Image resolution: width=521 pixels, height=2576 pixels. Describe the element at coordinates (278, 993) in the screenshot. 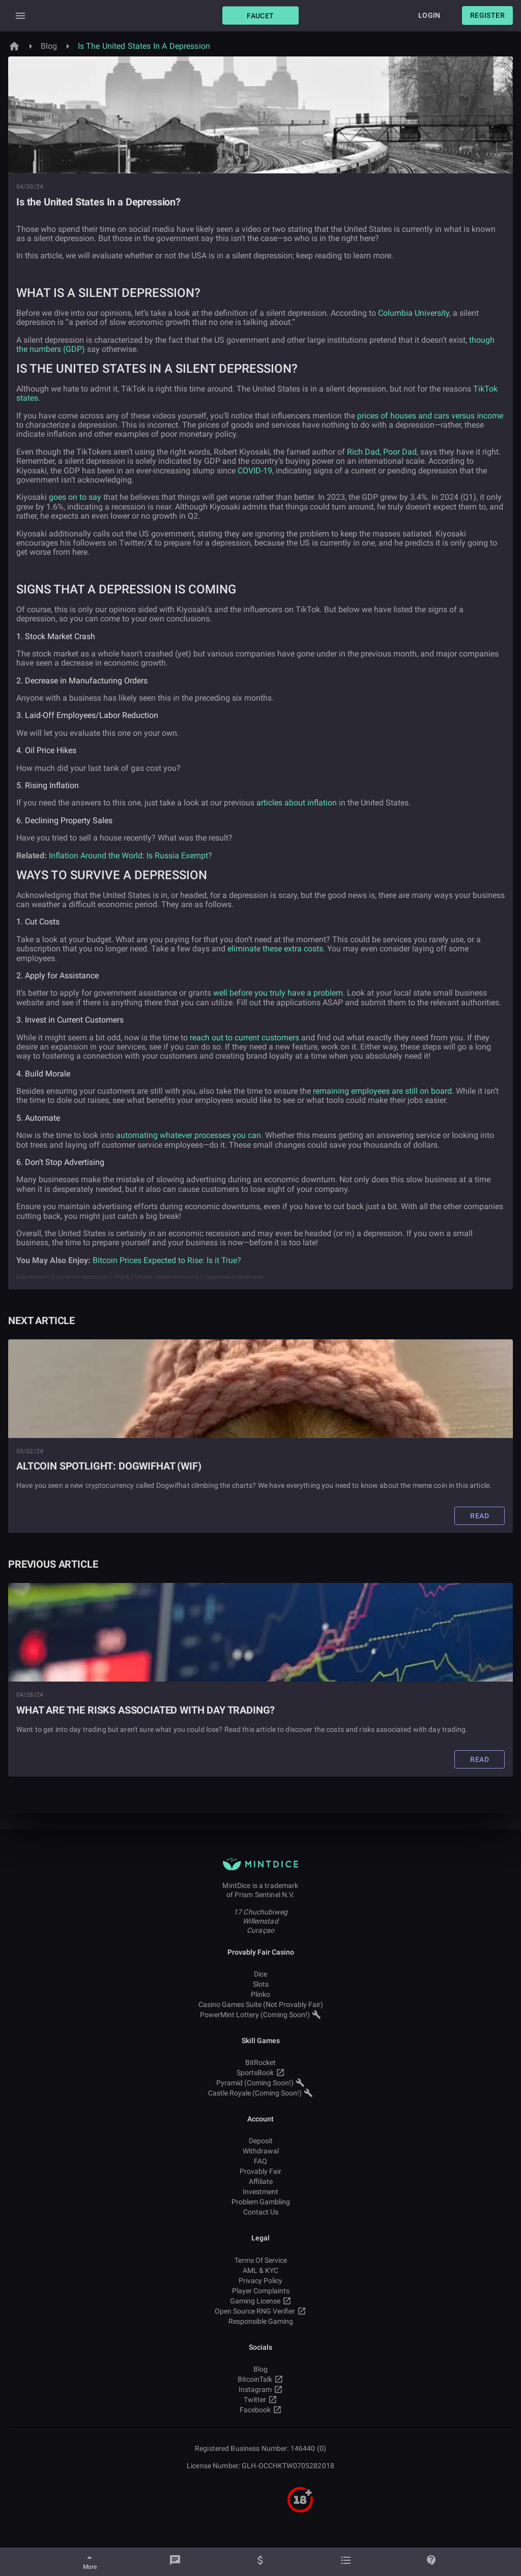

I see `well before you truly have a problem` at that location.